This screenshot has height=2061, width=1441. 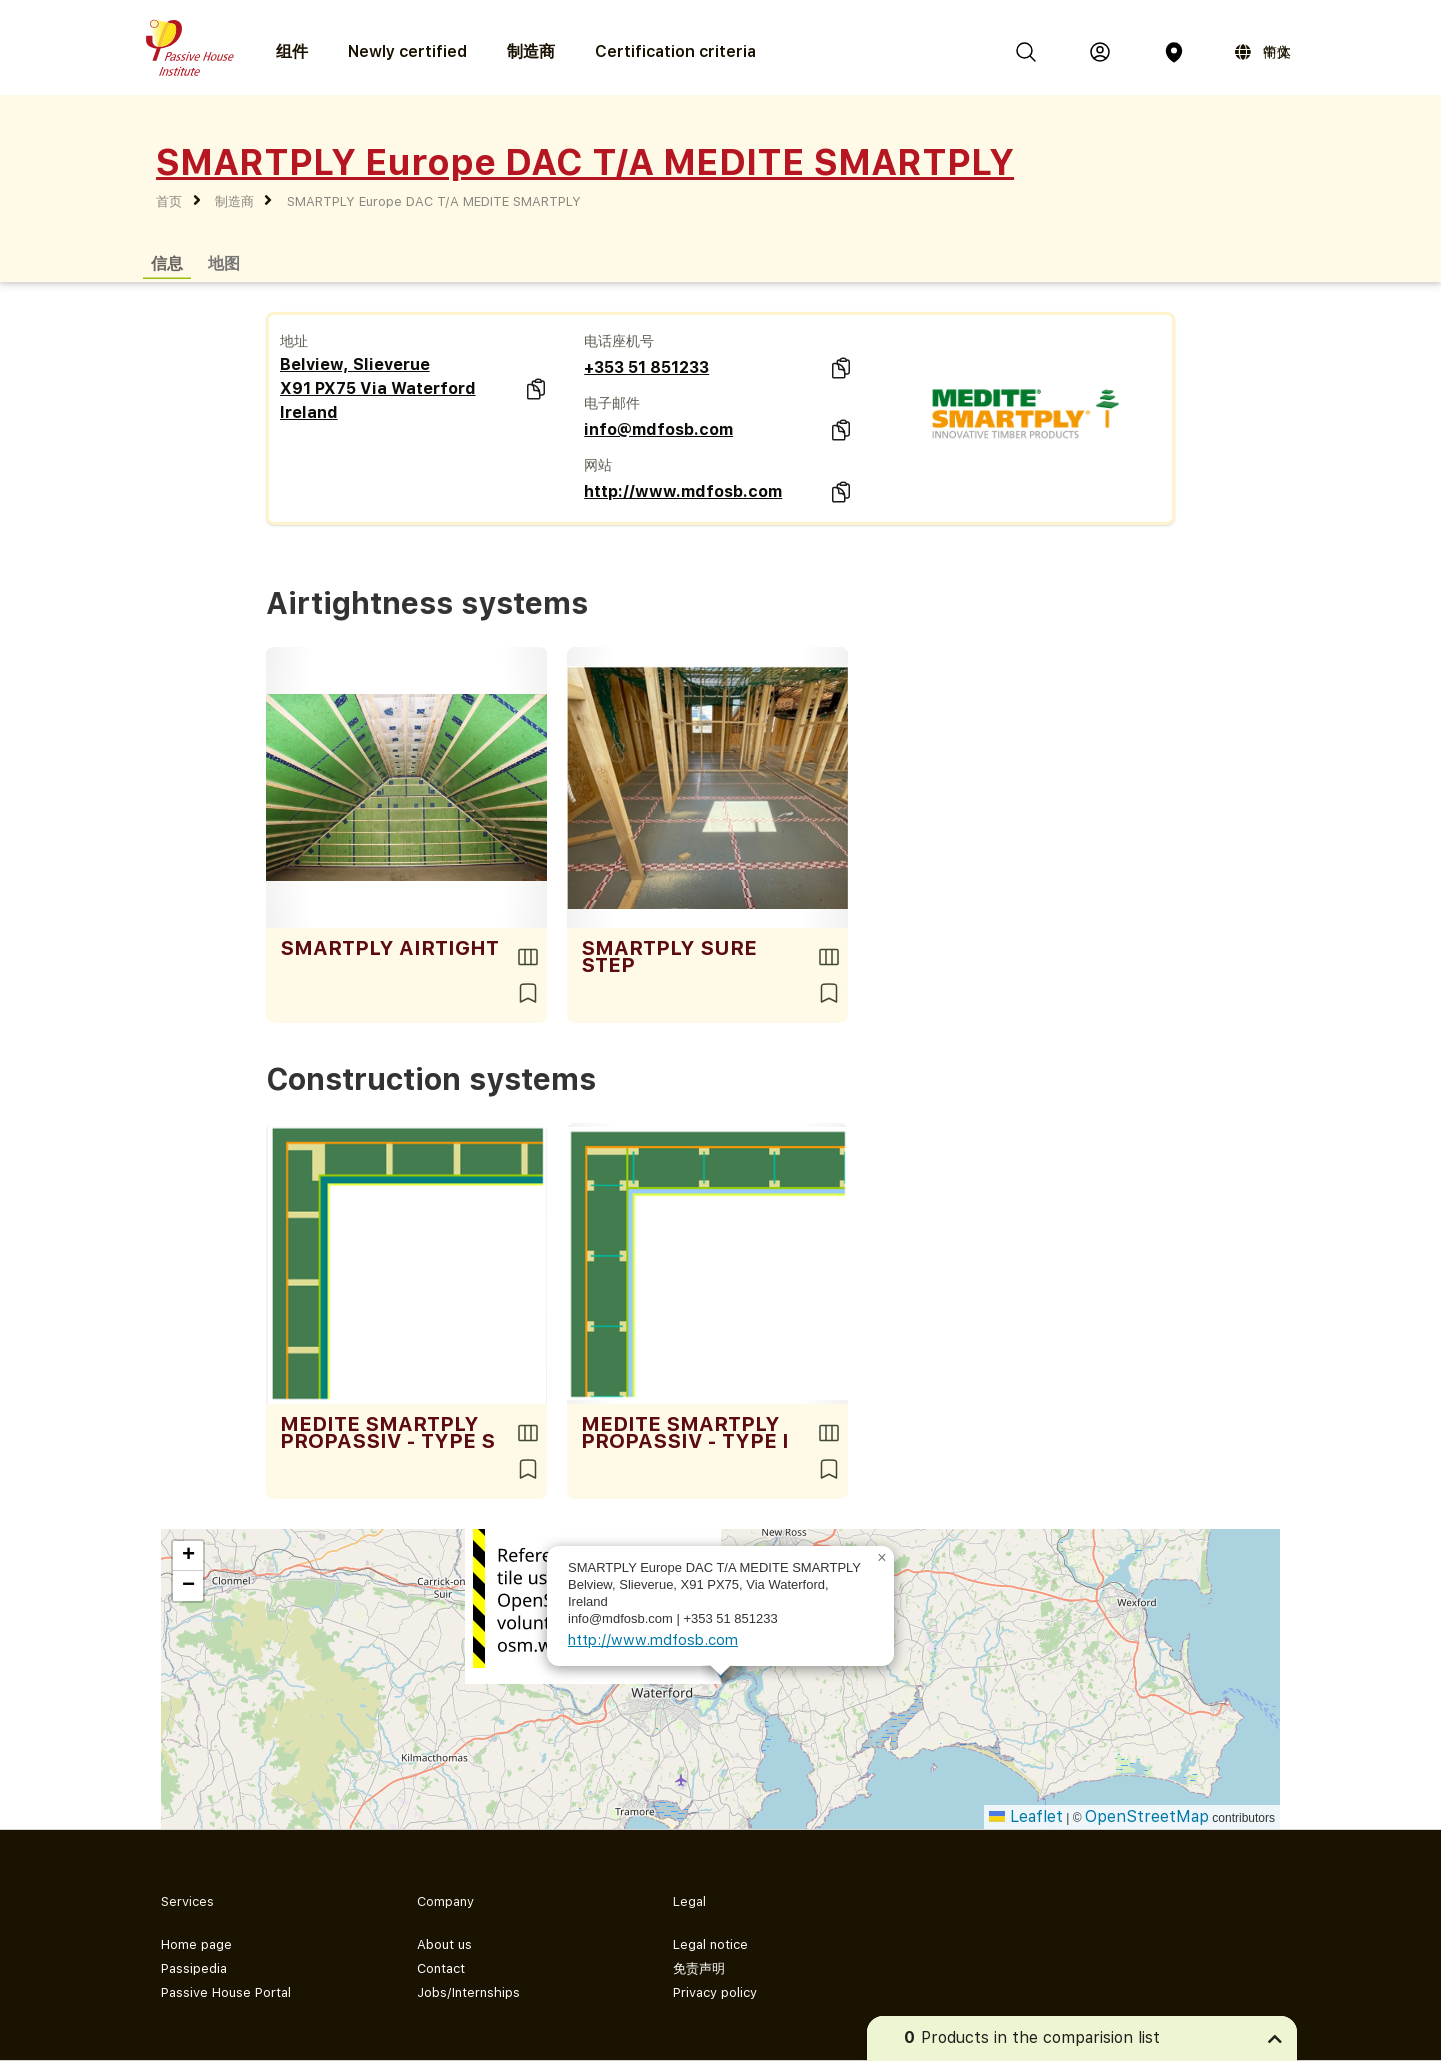 What do you see at coordinates (407, 51) in the screenshot?
I see `Newly certified` at bounding box center [407, 51].